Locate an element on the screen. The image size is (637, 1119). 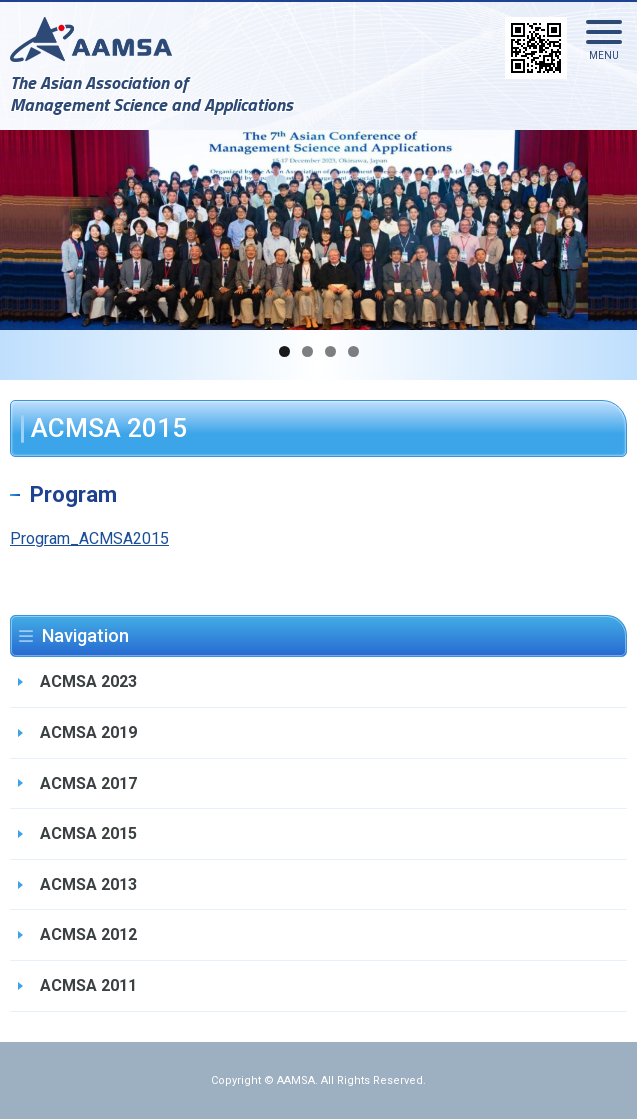
2 [button] is located at coordinates (307, 351).